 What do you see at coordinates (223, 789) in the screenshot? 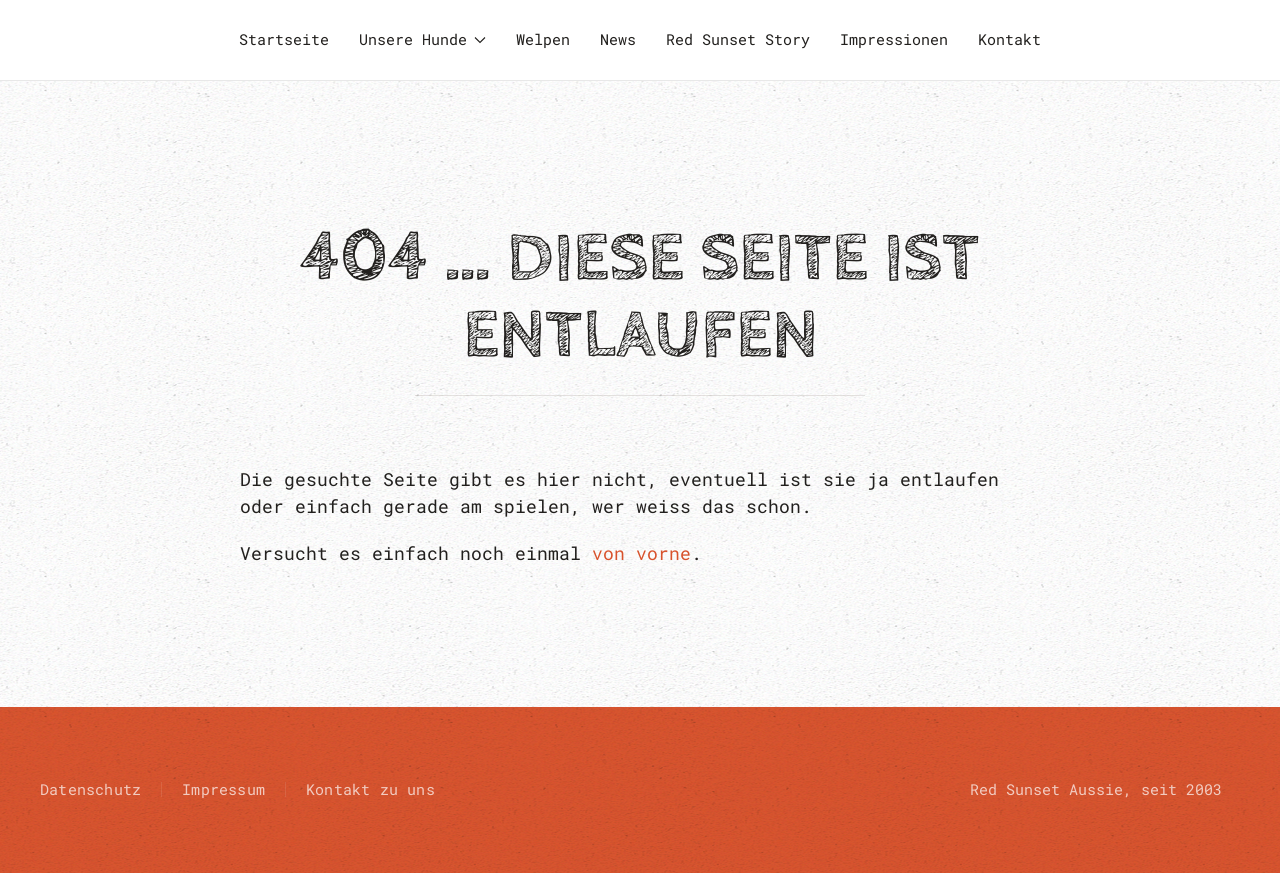
I see `Impressum` at bounding box center [223, 789].